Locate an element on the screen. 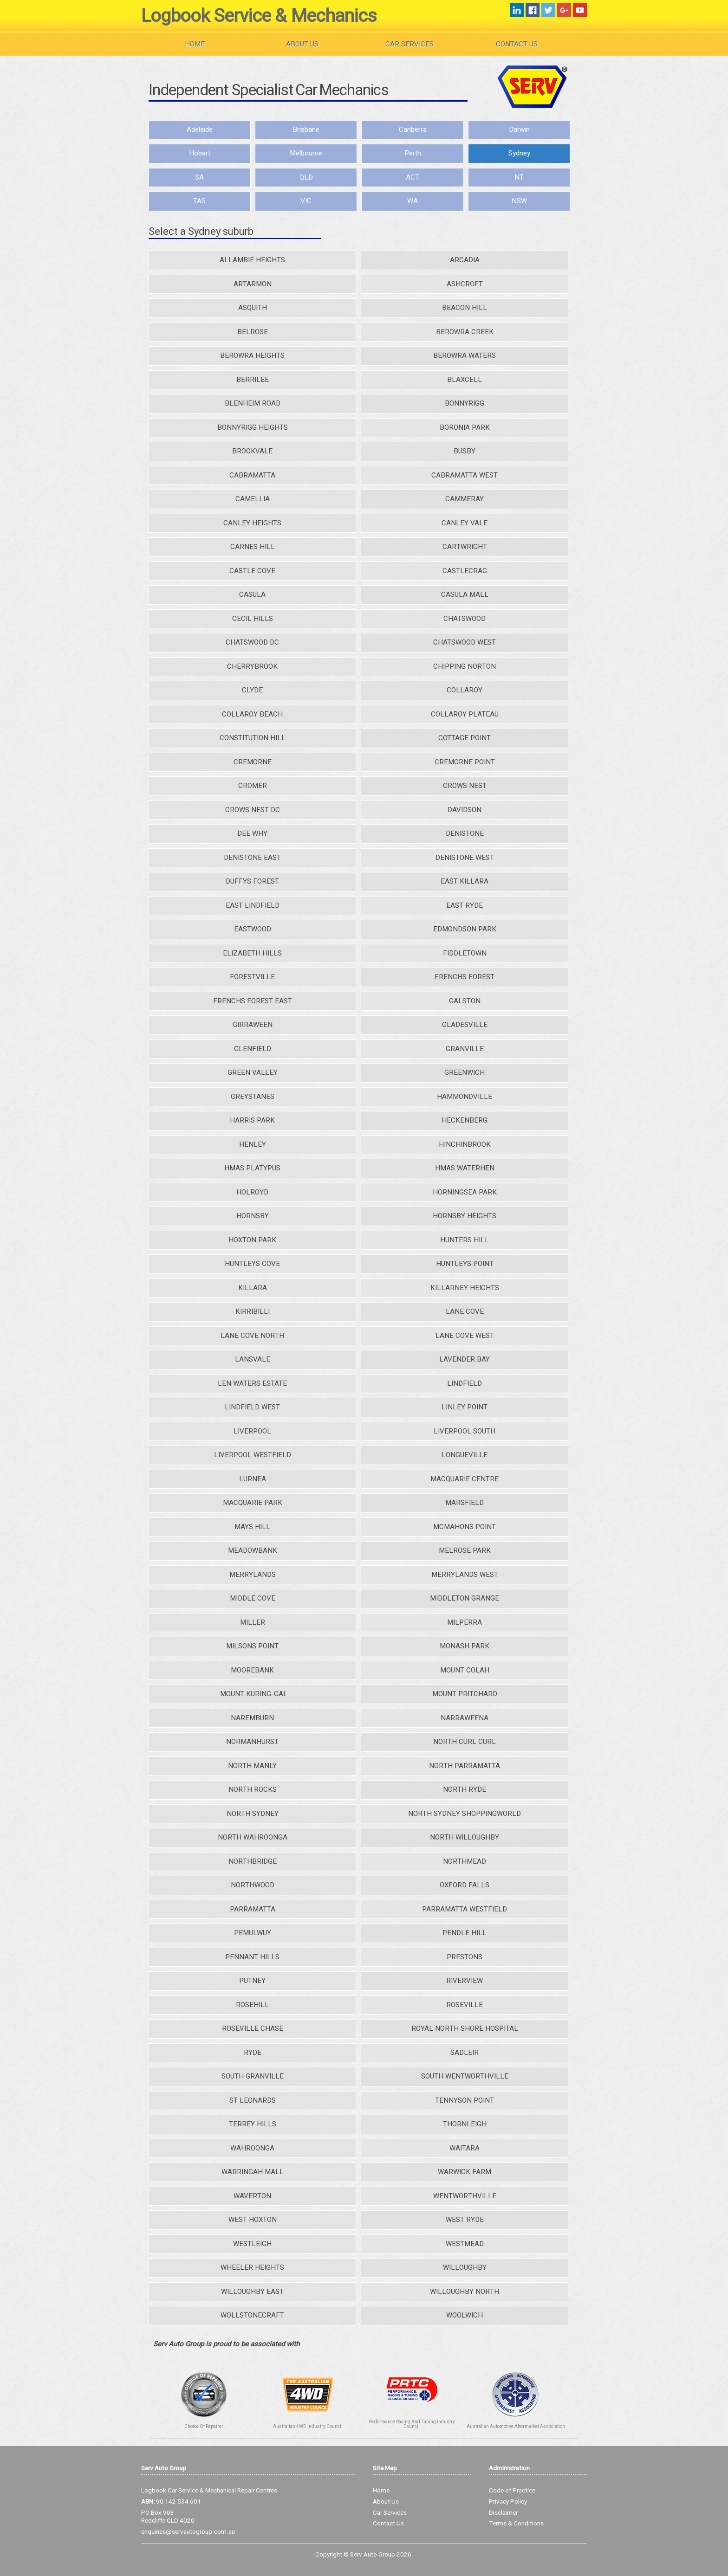  PUTNEY is located at coordinates (252, 1981).